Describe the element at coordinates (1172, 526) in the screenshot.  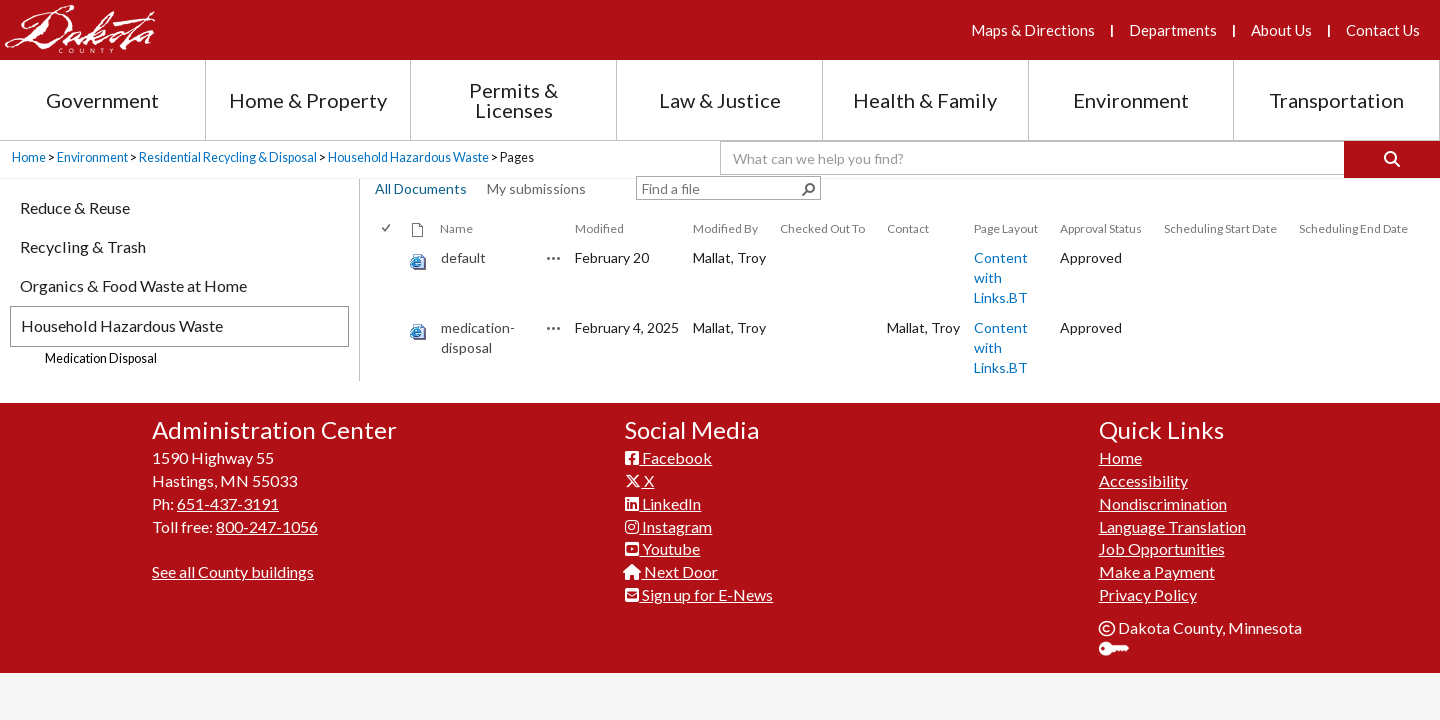
I see `Language Translation` at that location.